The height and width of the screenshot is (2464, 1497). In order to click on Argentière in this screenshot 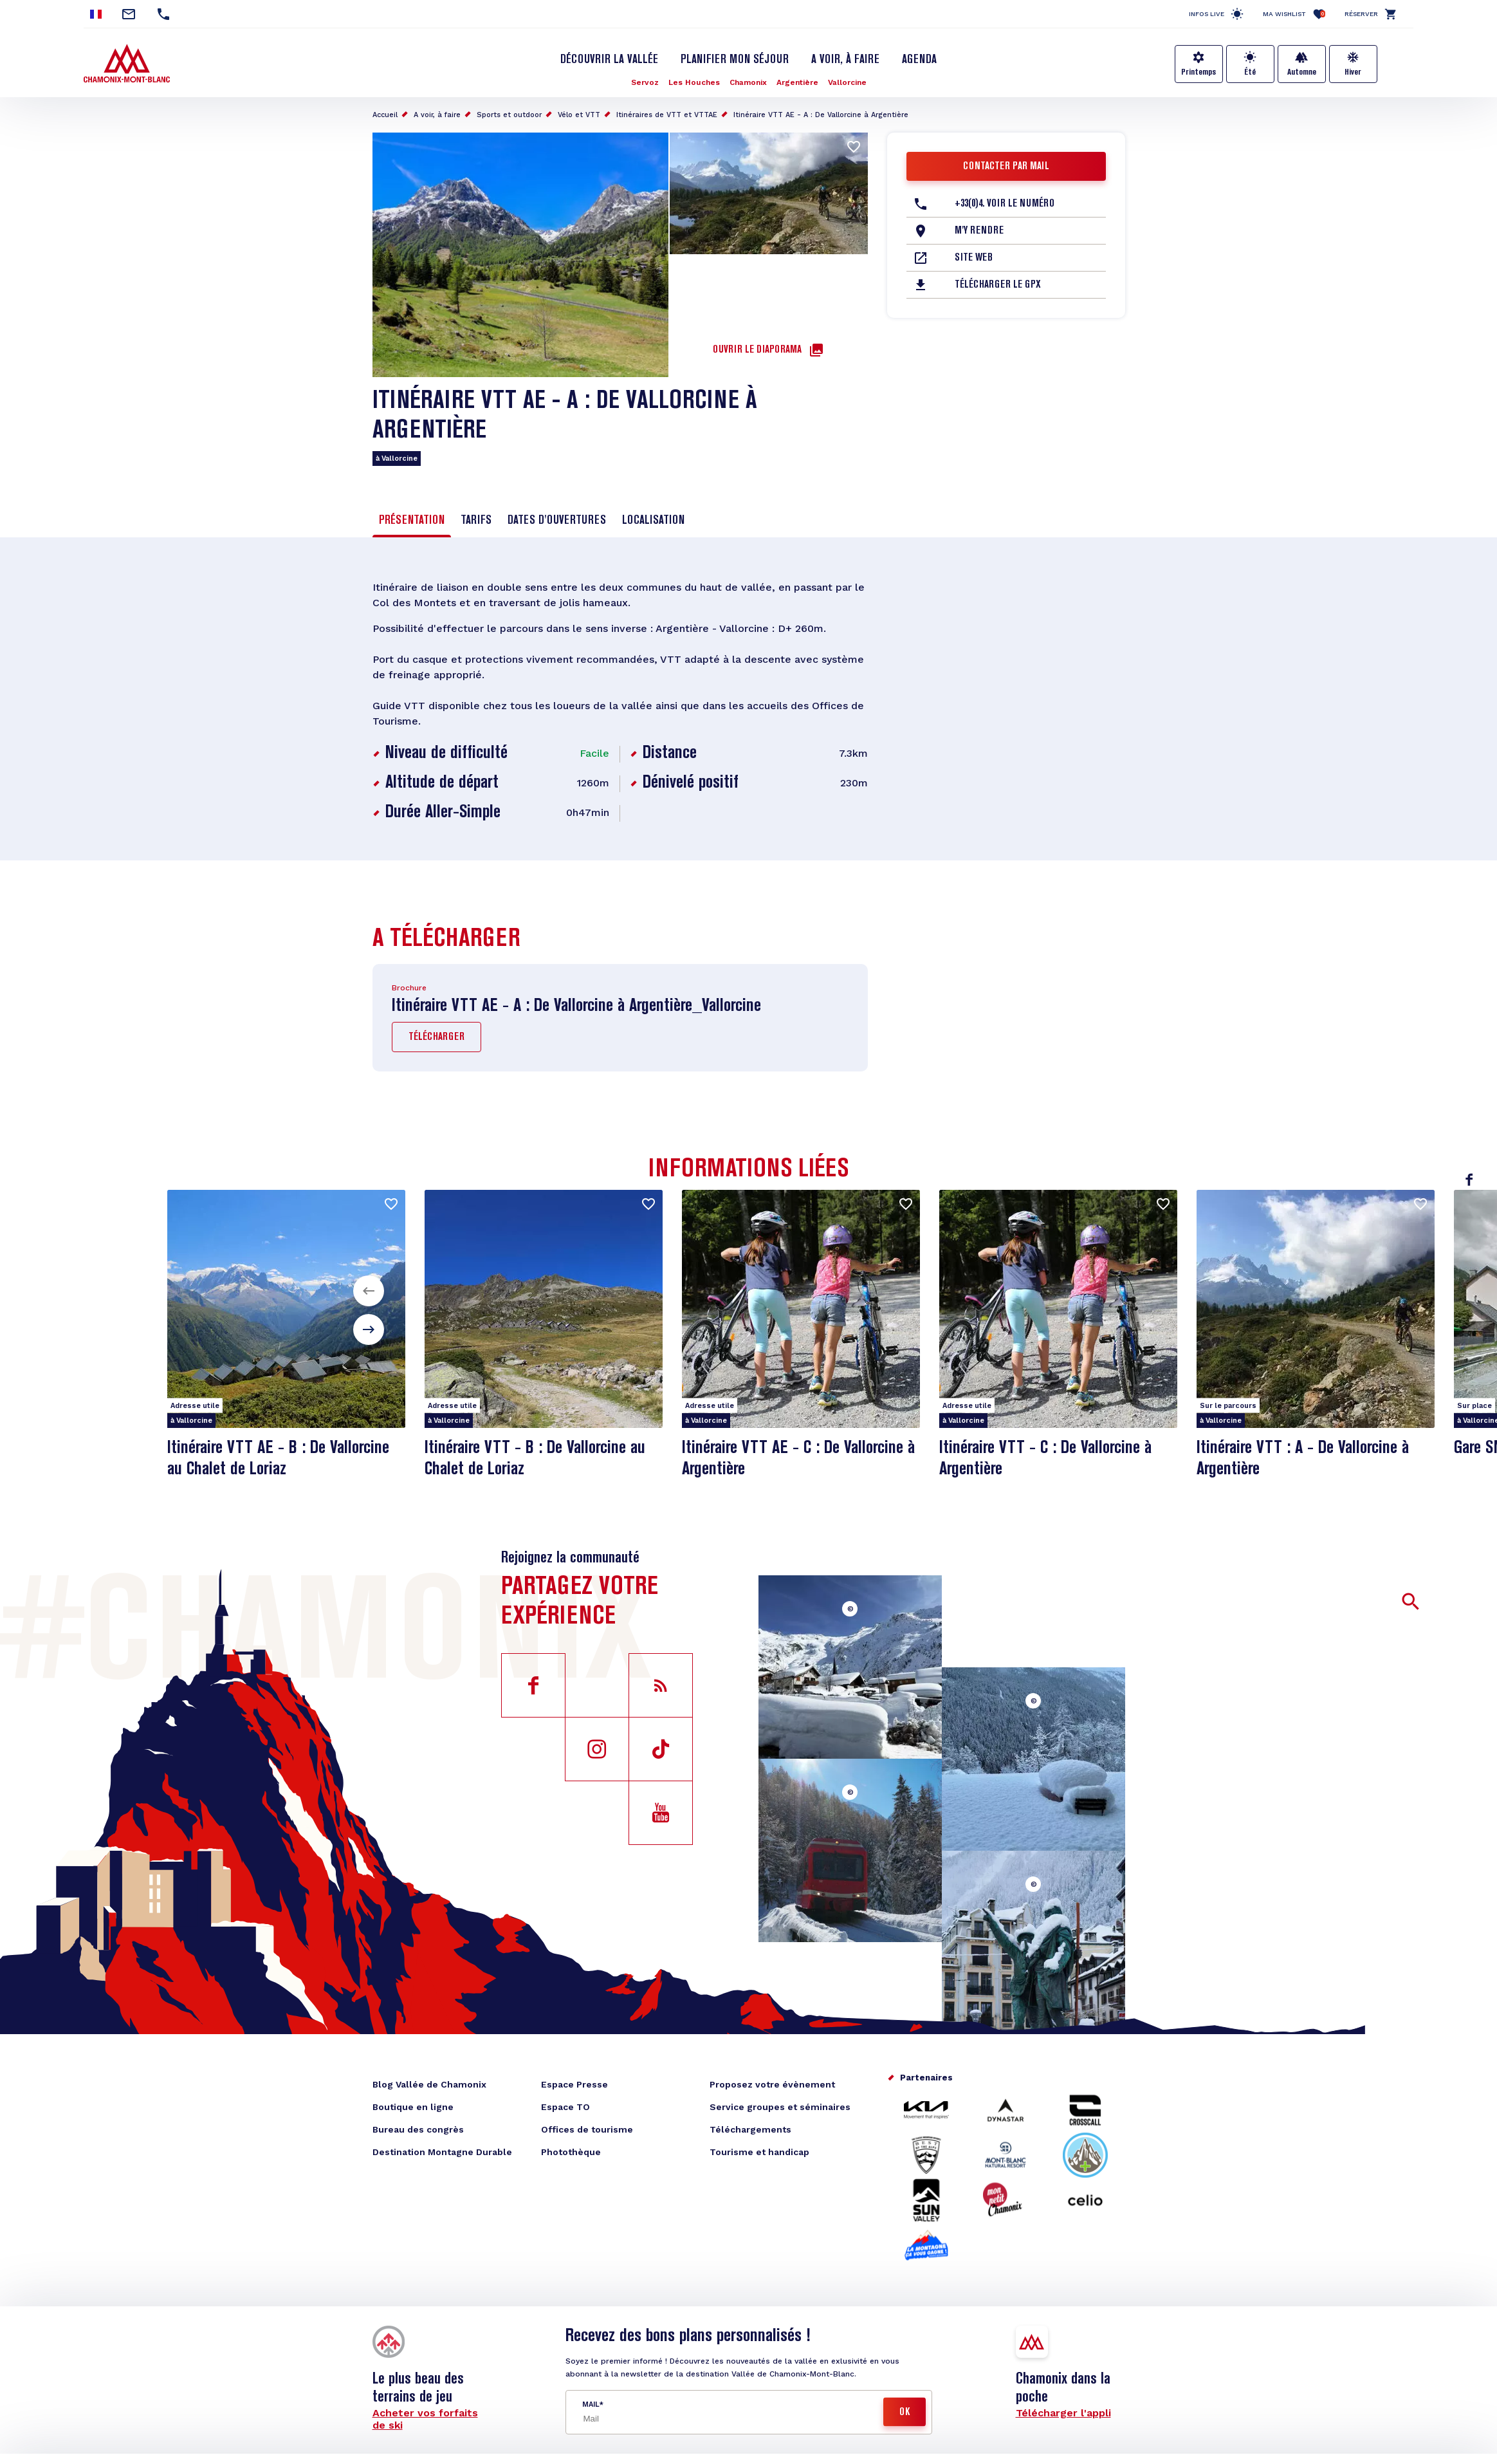, I will do `click(797, 82)`.